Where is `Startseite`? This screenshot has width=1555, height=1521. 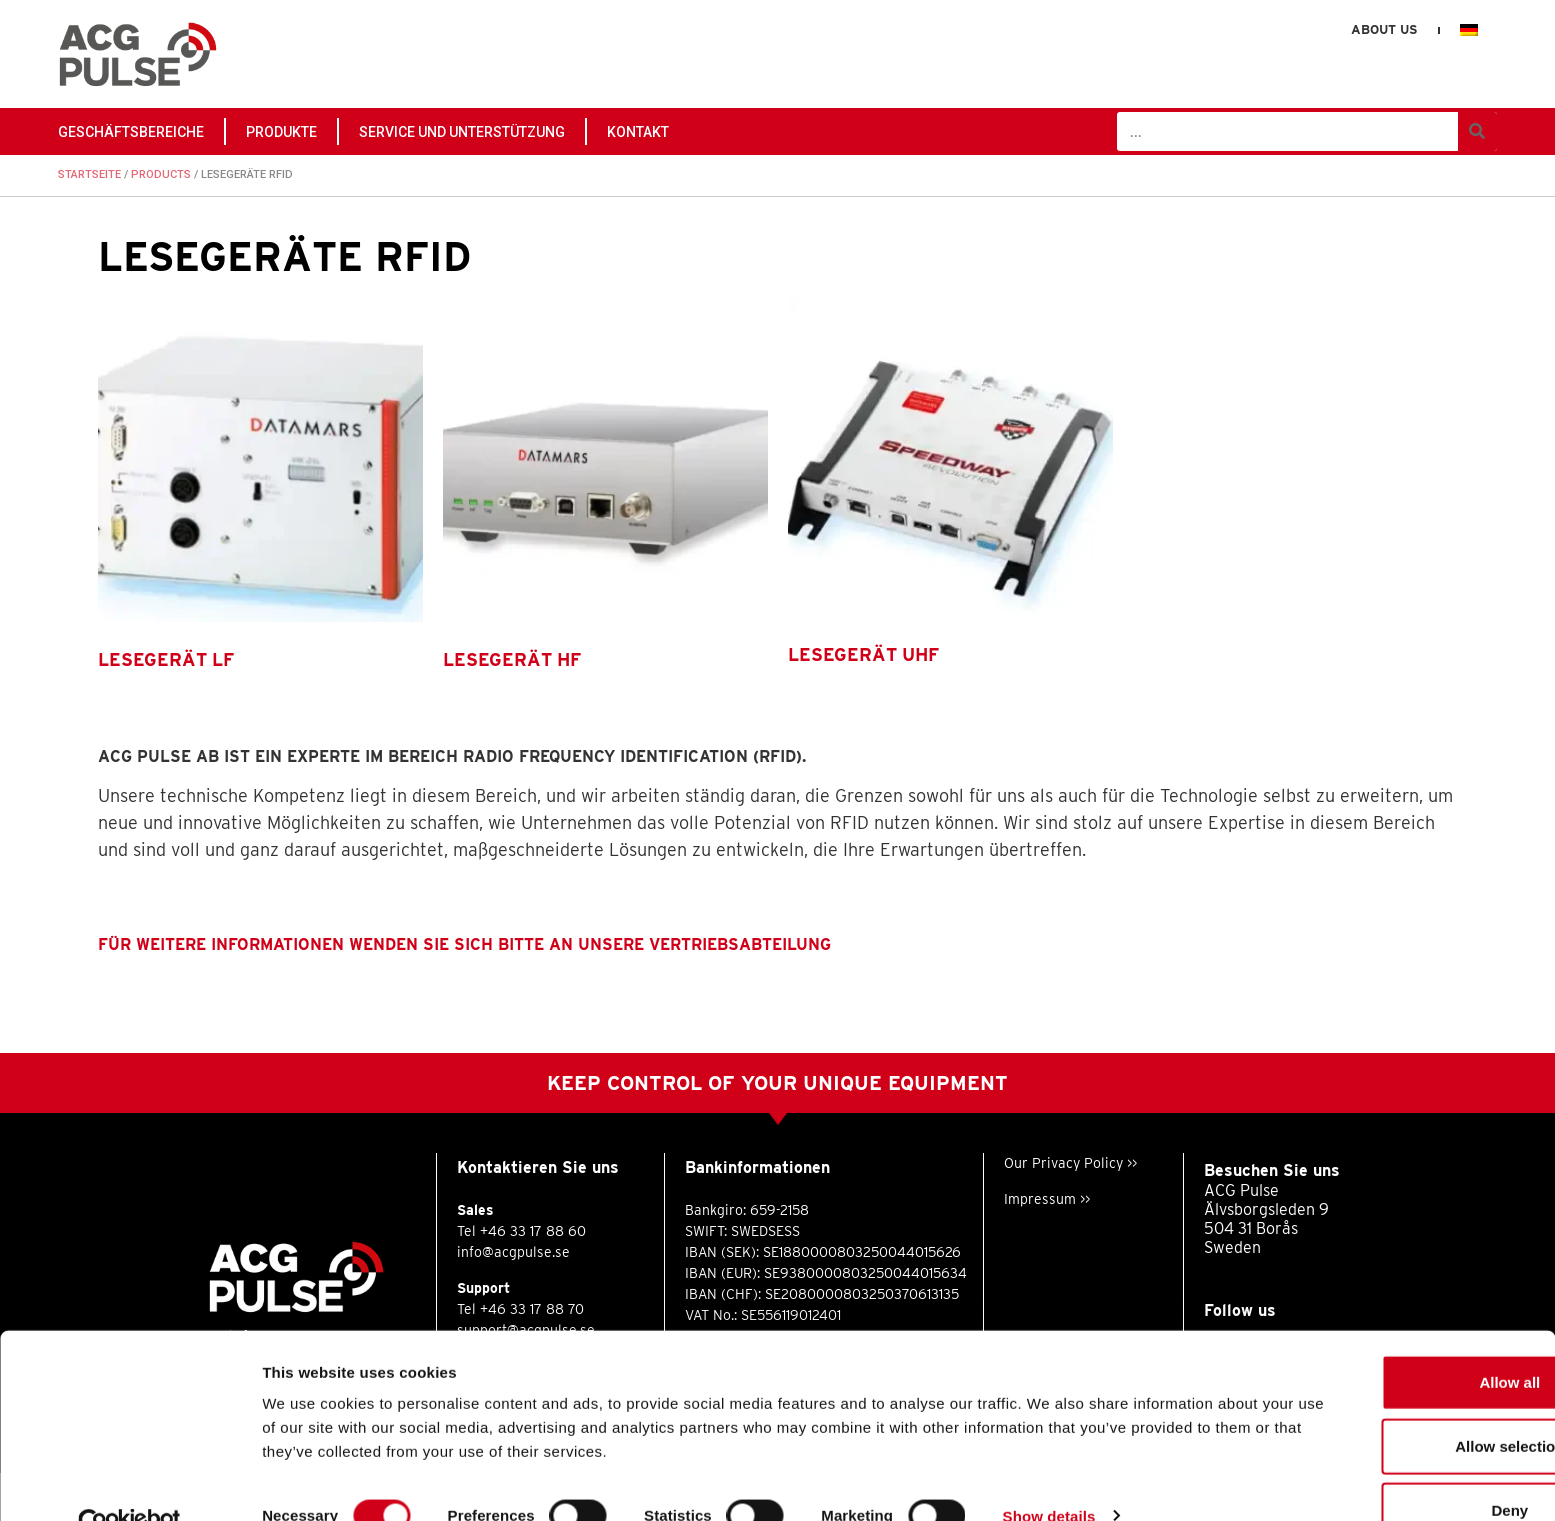
Startseite is located at coordinates (89, 174).